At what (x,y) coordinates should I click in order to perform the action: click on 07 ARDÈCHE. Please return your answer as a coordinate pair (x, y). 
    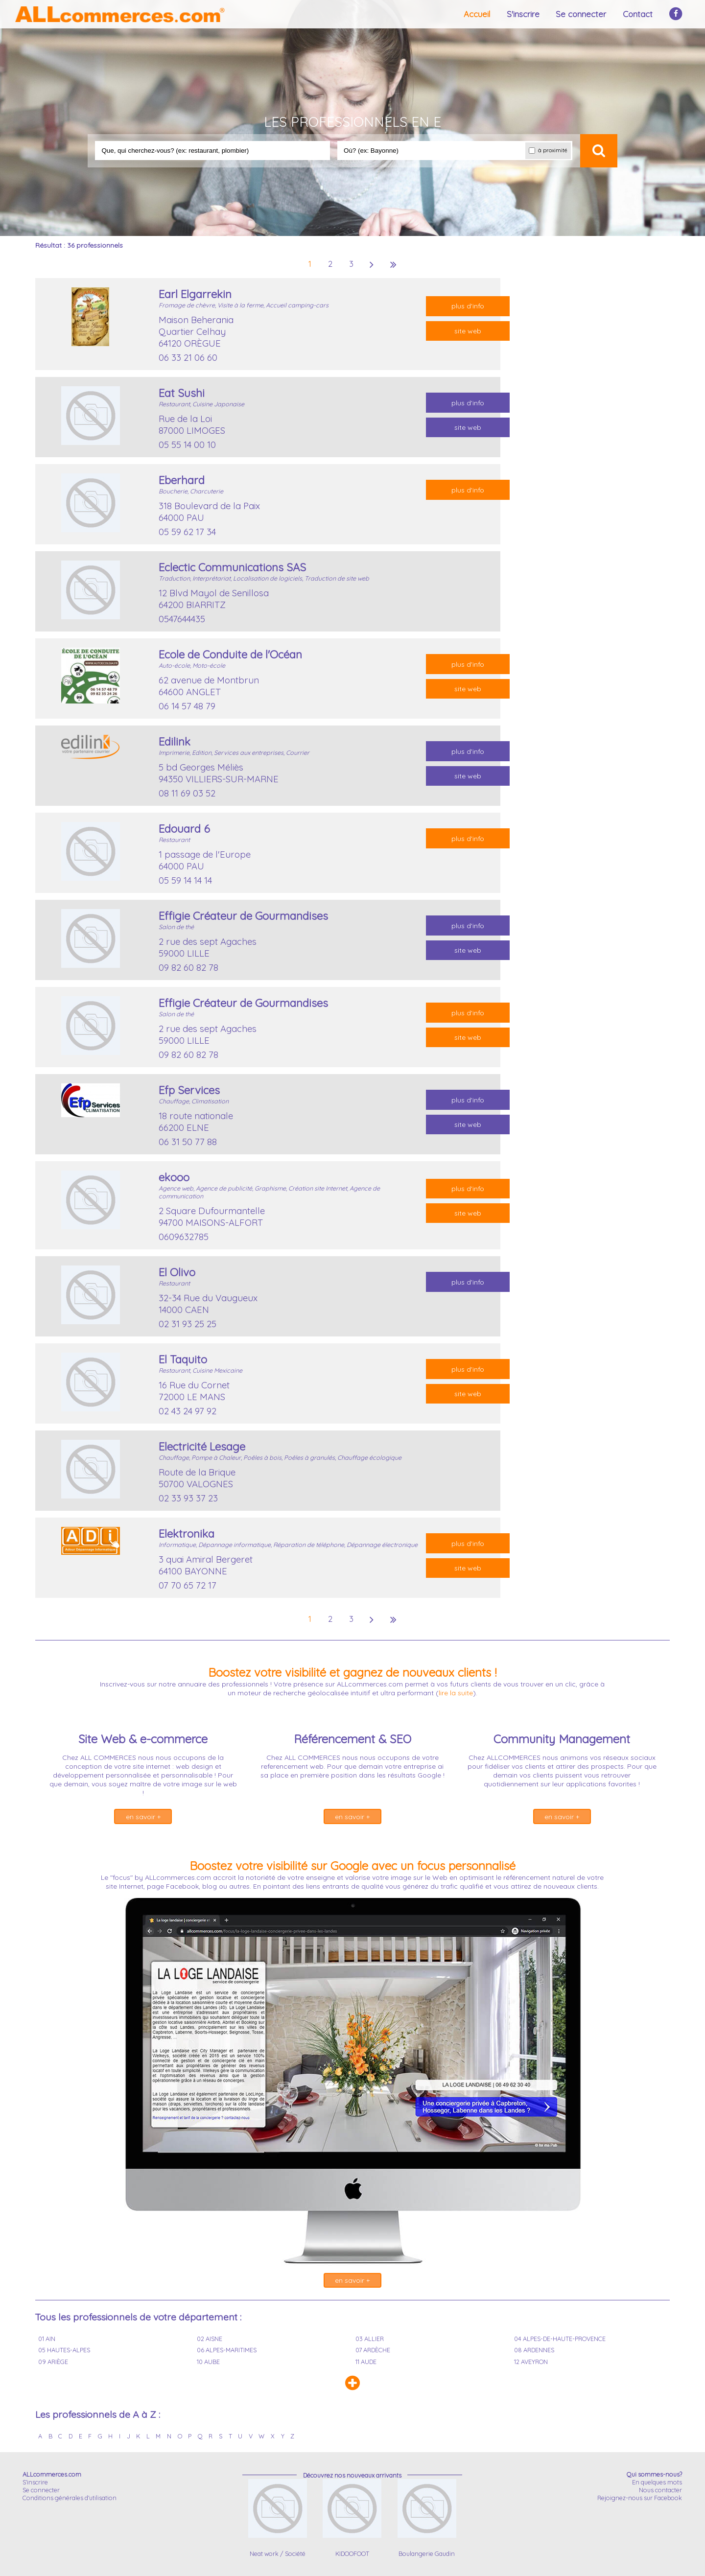
    Looking at the image, I should click on (372, 2350).